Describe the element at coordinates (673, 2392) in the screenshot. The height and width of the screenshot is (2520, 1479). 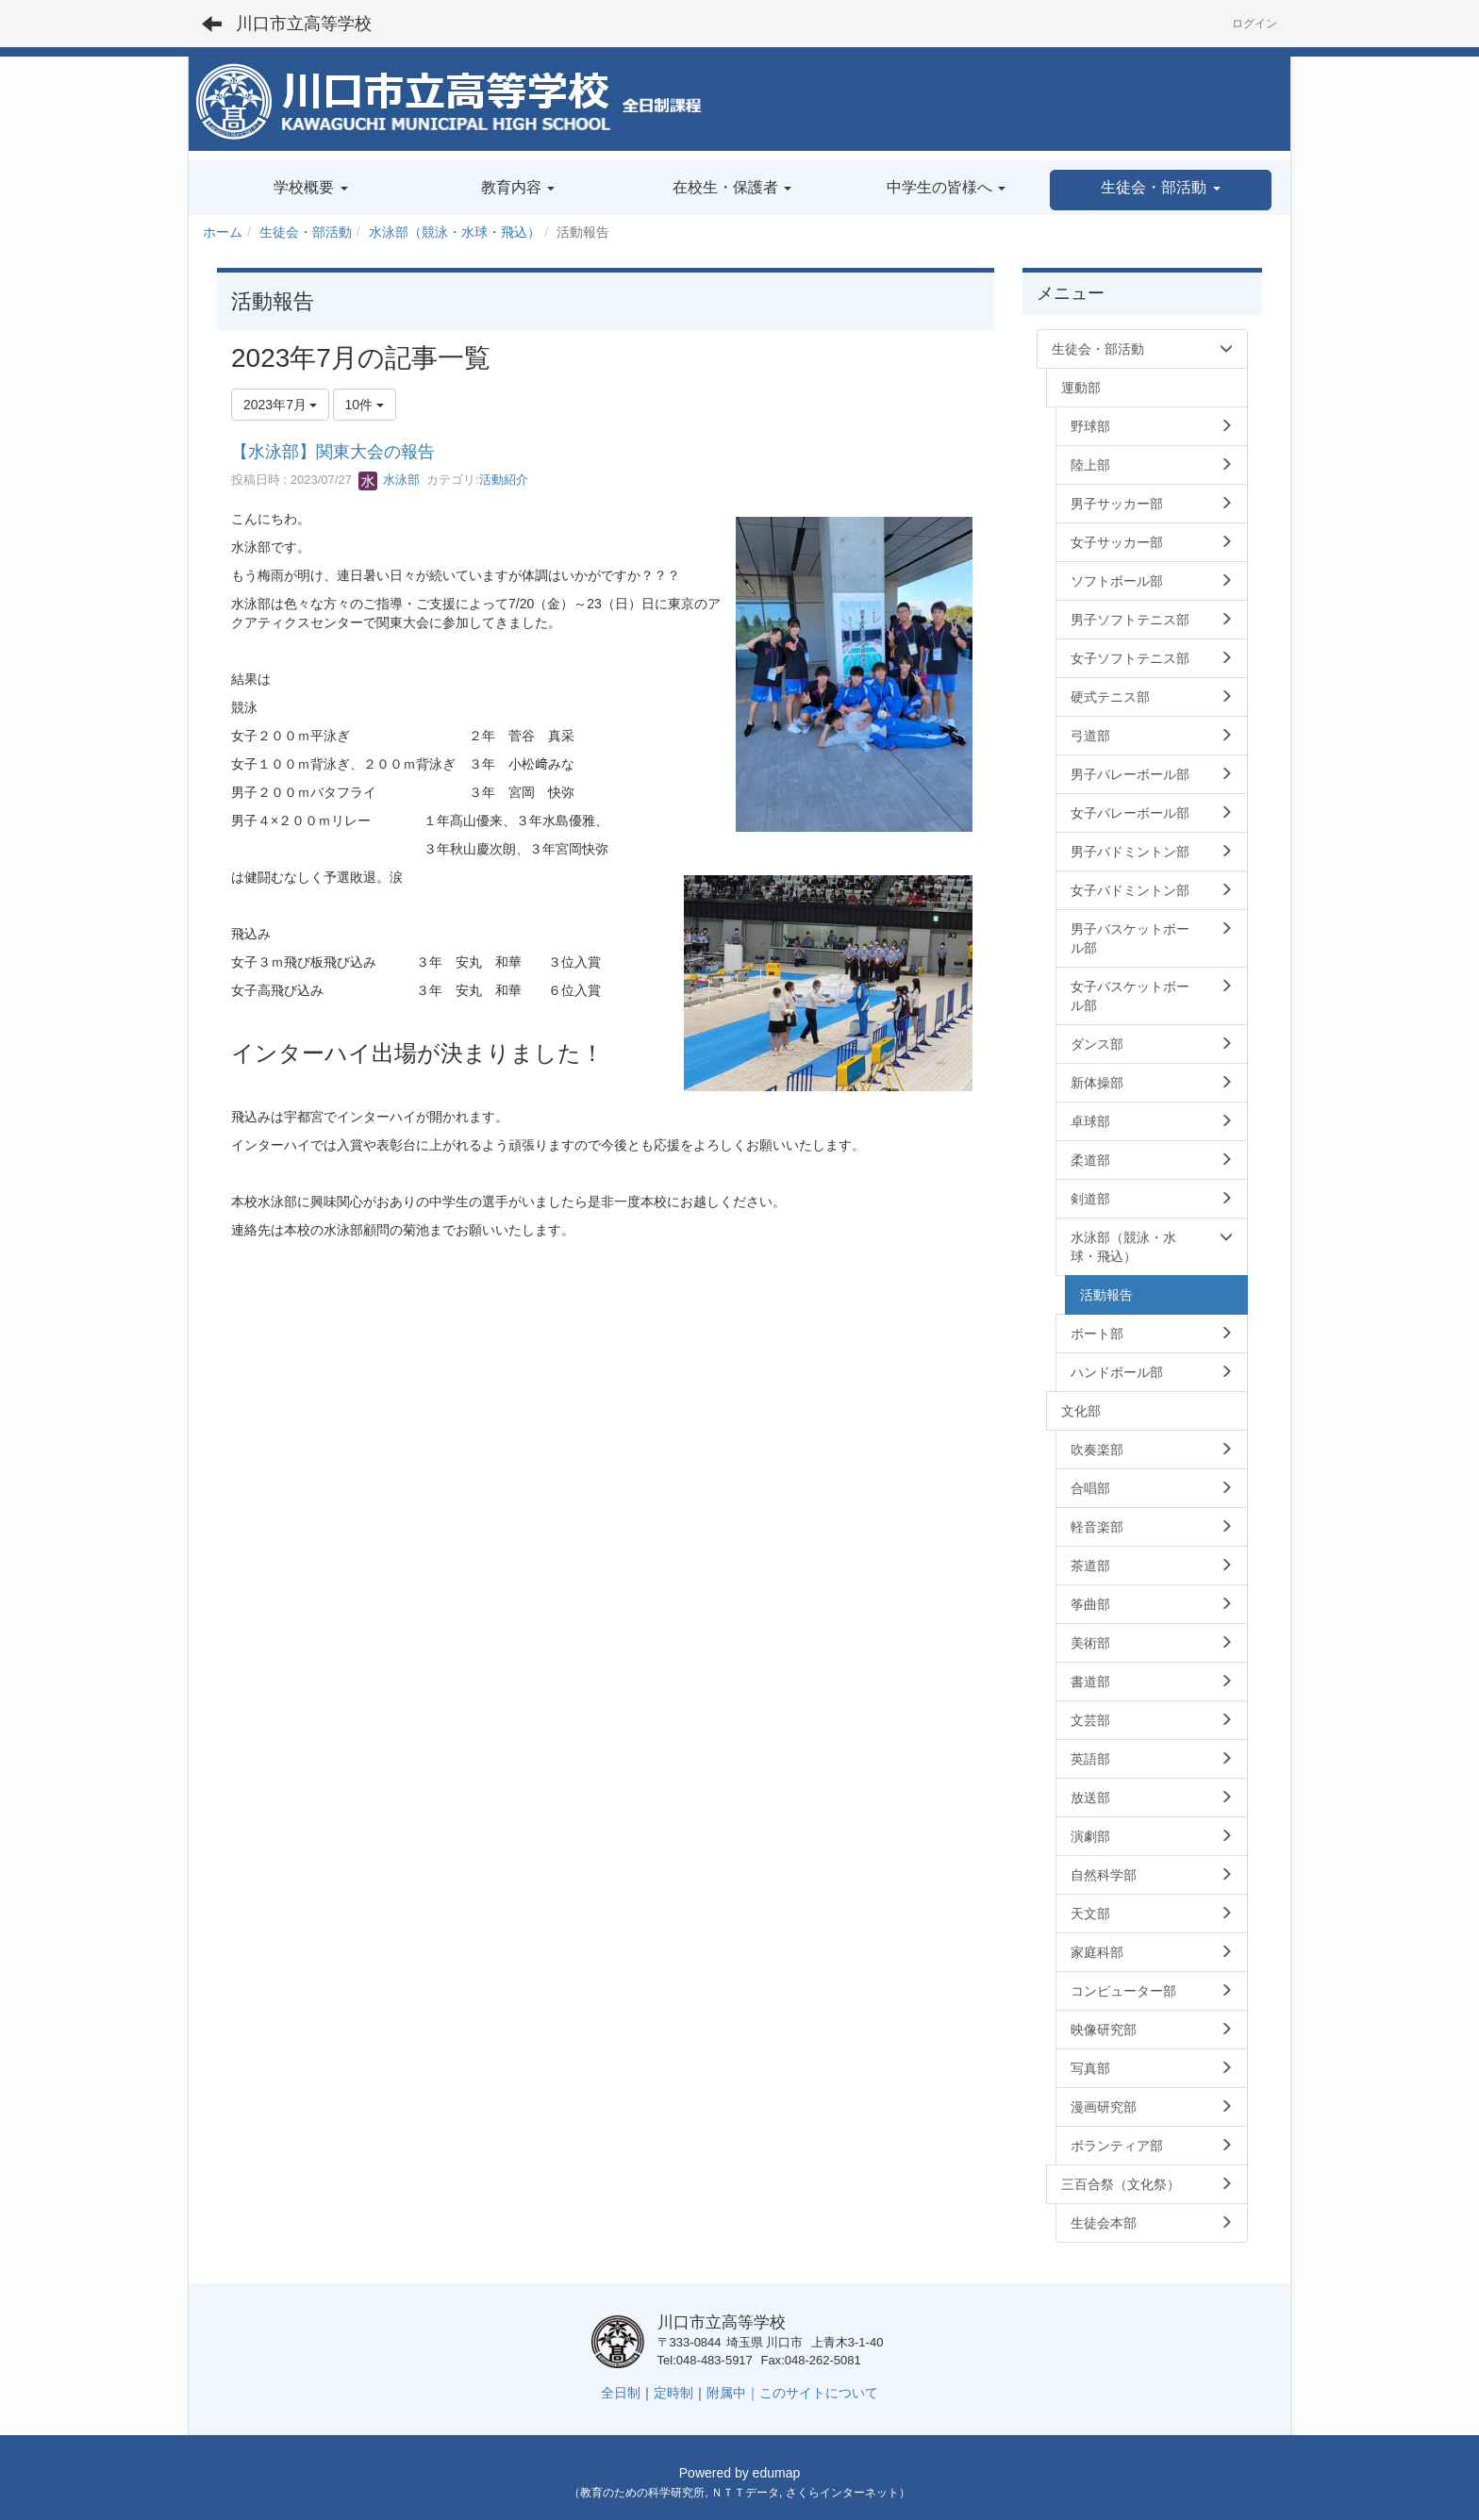
I see `定時制` at that location.